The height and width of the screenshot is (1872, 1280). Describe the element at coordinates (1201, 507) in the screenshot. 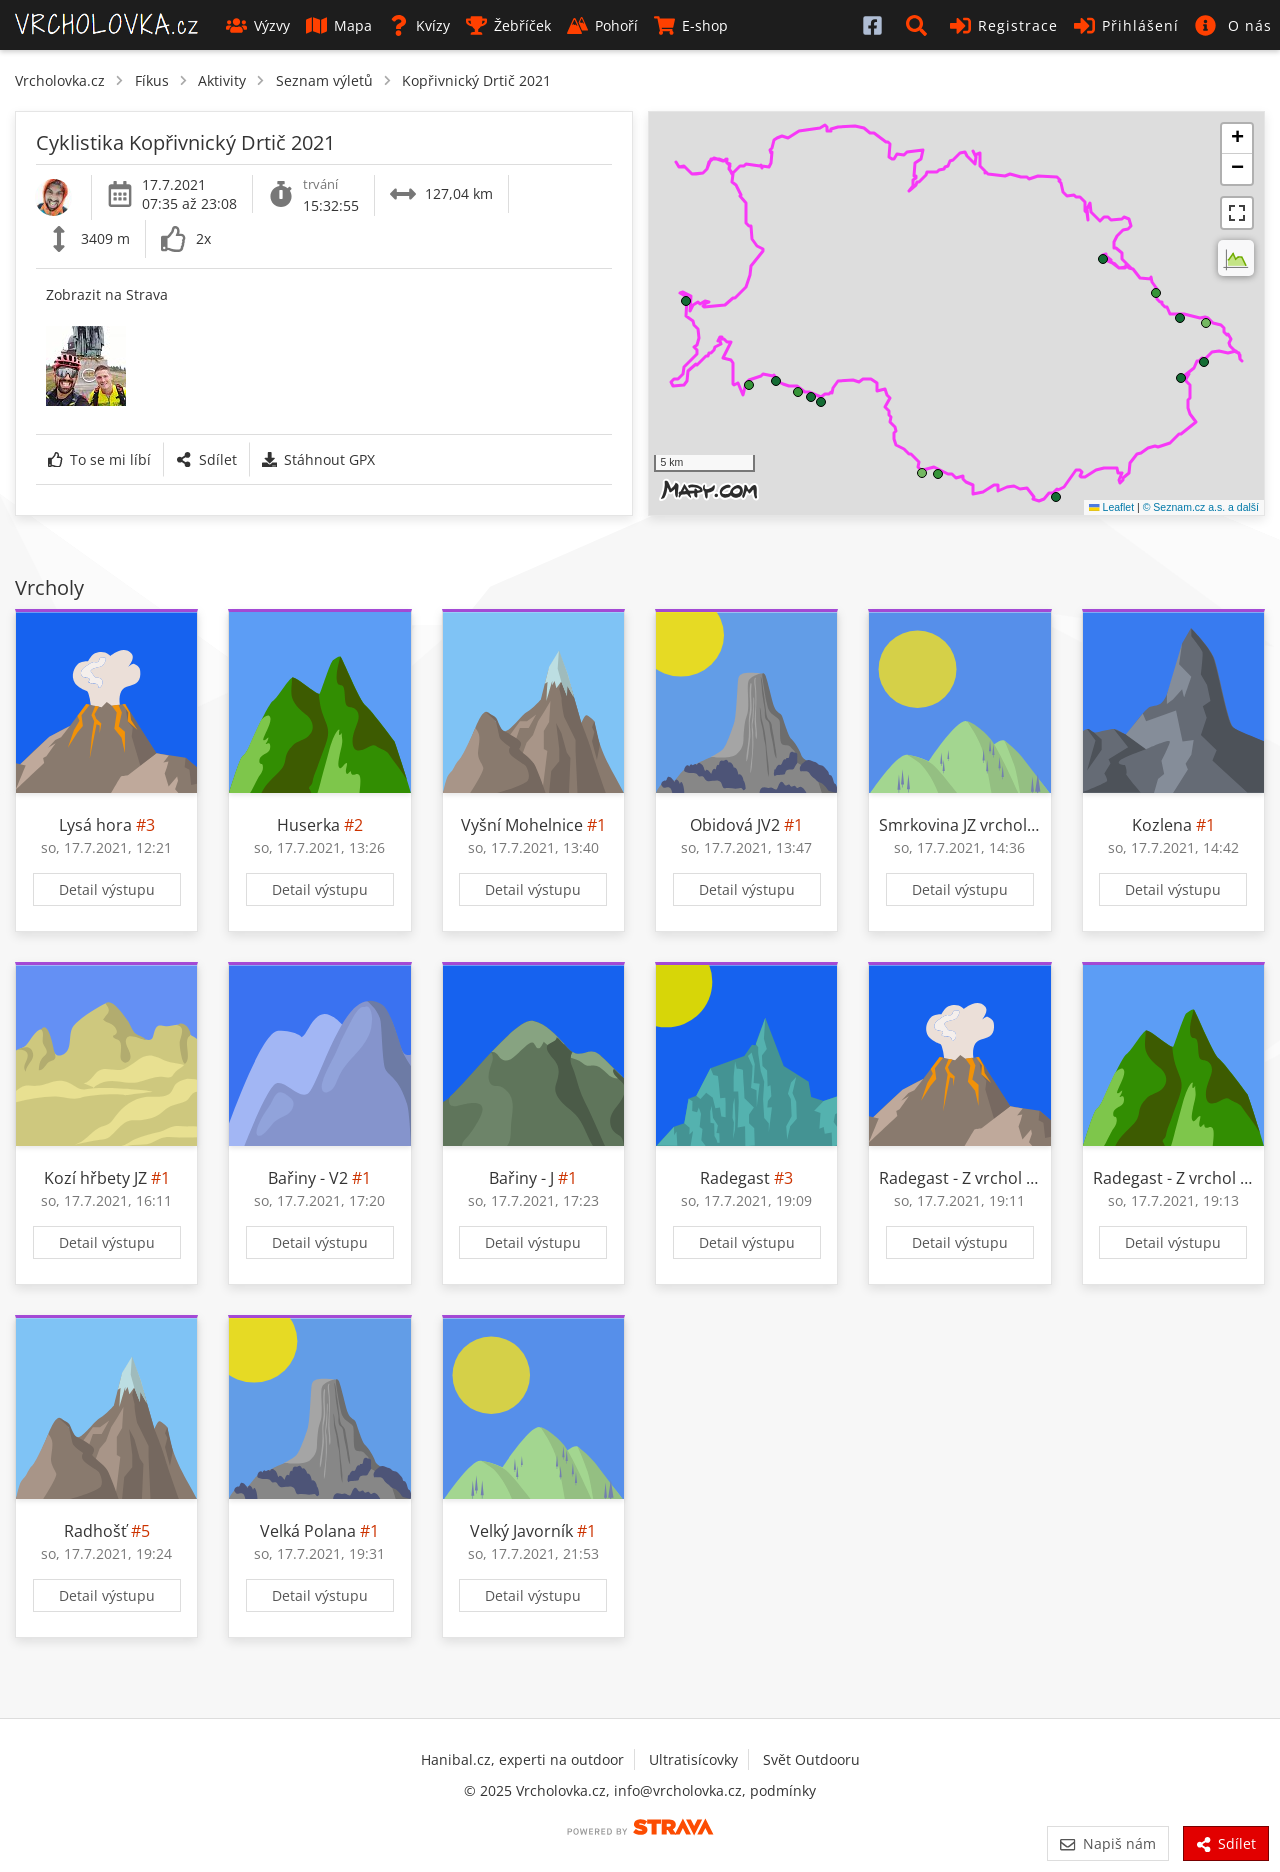

I see `© Seznam.cz a.s. a další` at that location.